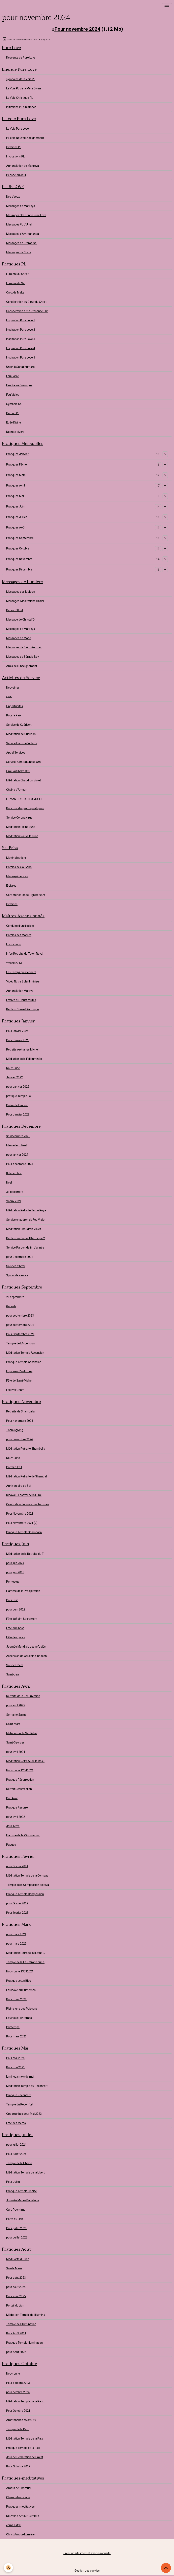 The image size is (174, 2576). What do you see at coordinates (24, 953) in the screenshot?
I see `Infos Retraite du Teton Royal` at bounding box center [24, 953].